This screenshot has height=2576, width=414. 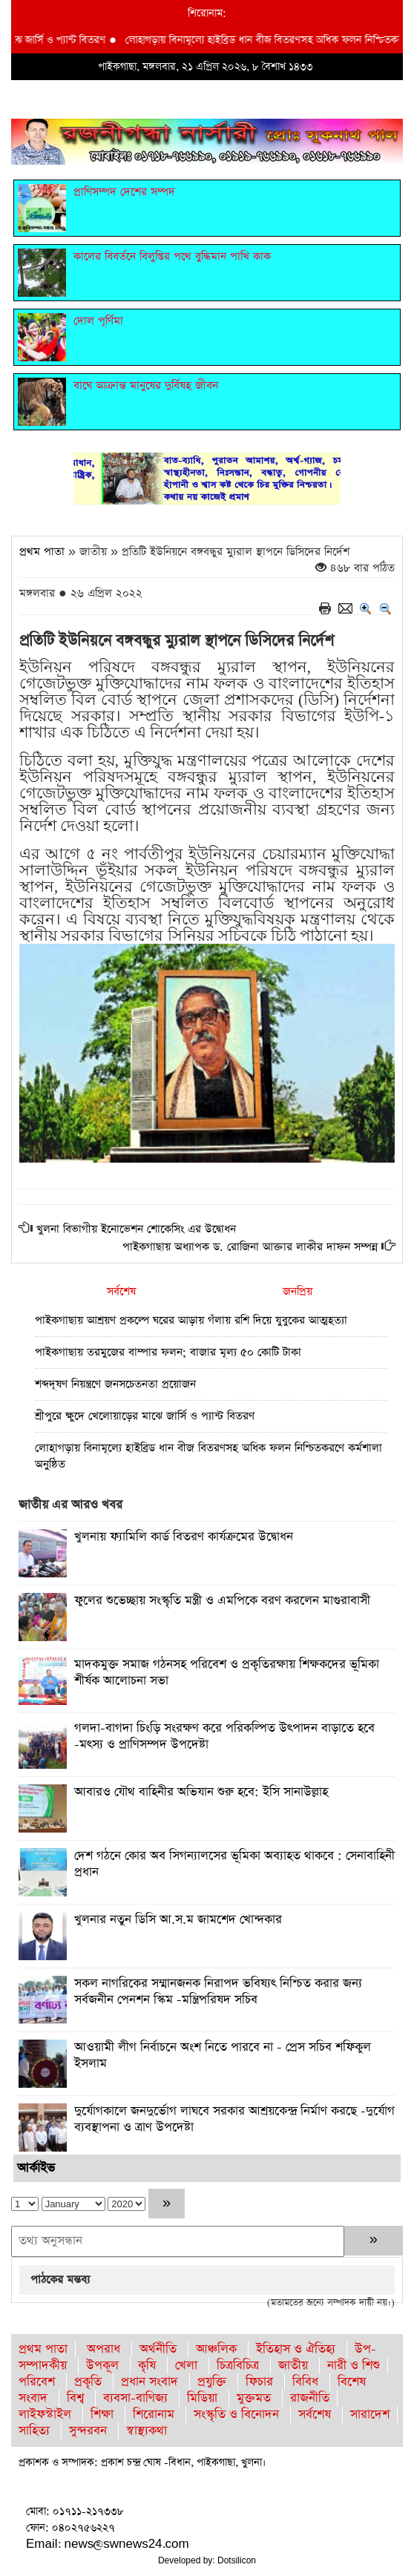 I want to click on ইতিহাস ও ঐতিহ্য, so click(x=295, y=2349).